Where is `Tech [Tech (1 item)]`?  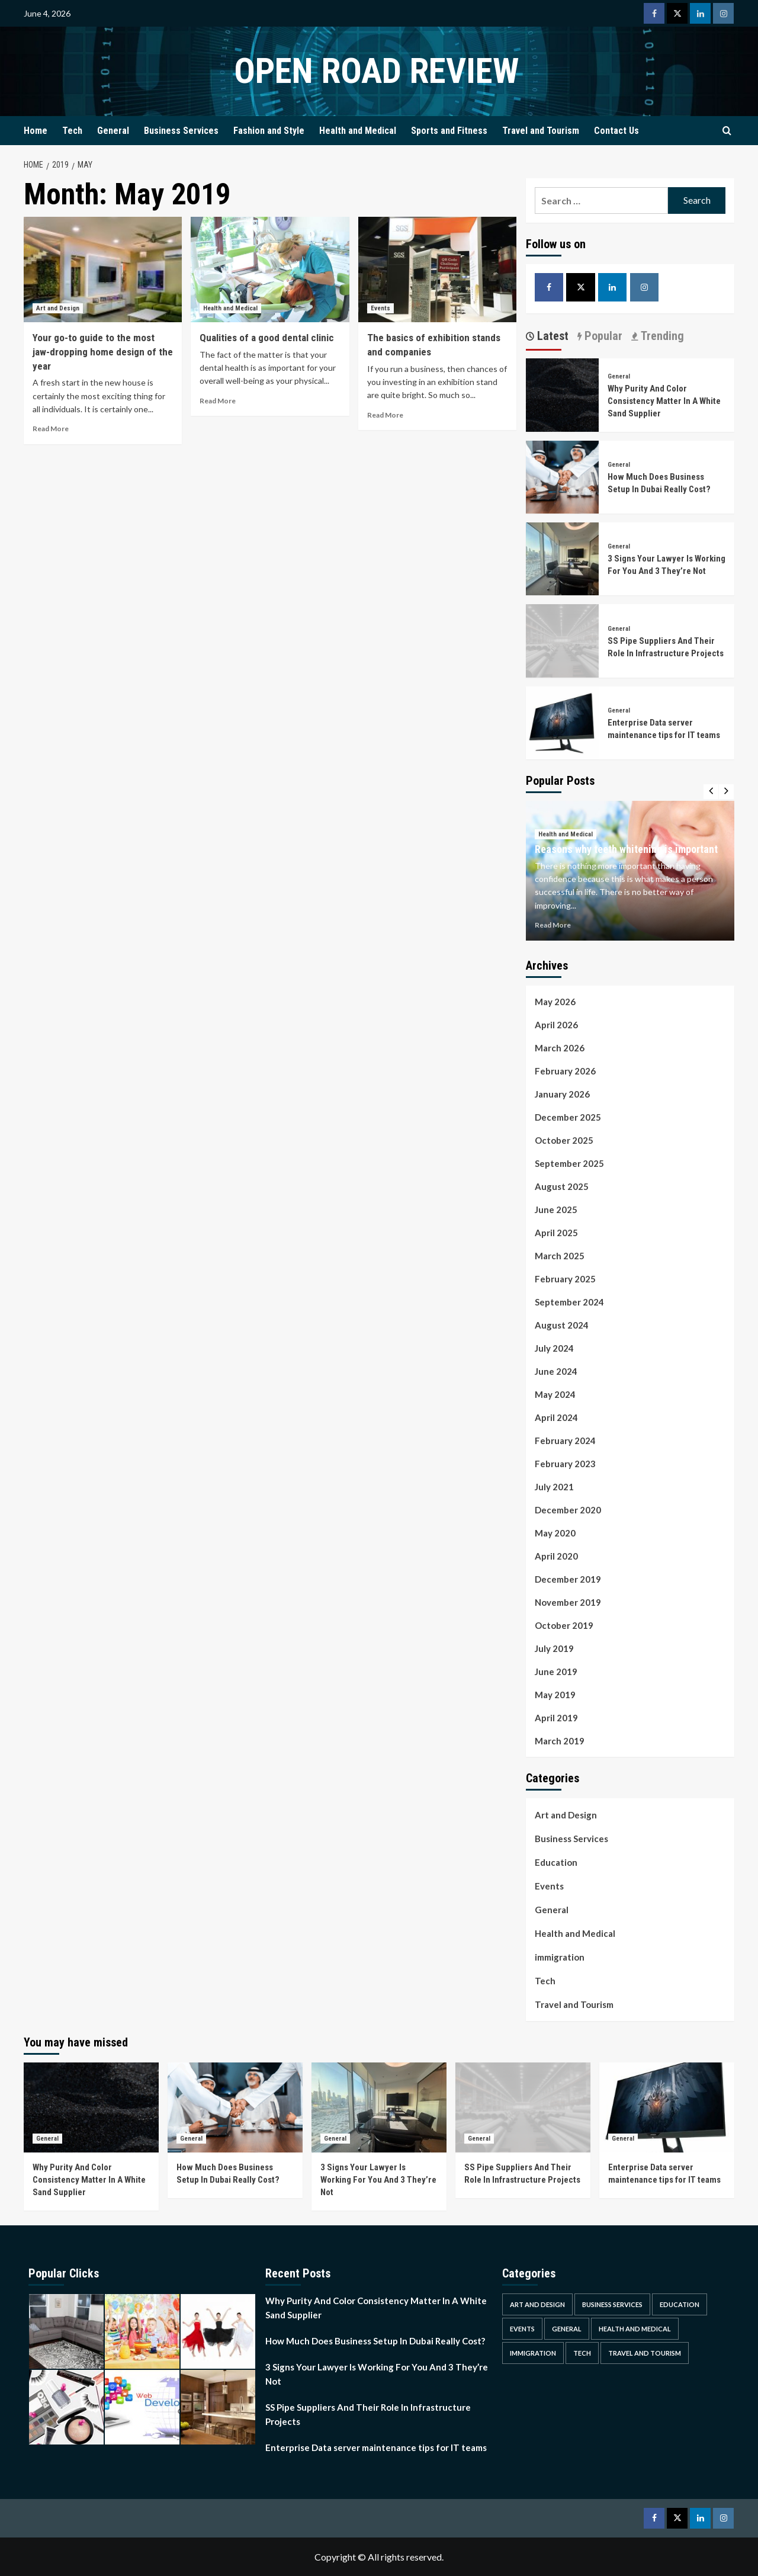
Tech [Tech (1 item)] is located at coordinates (582, 2353).